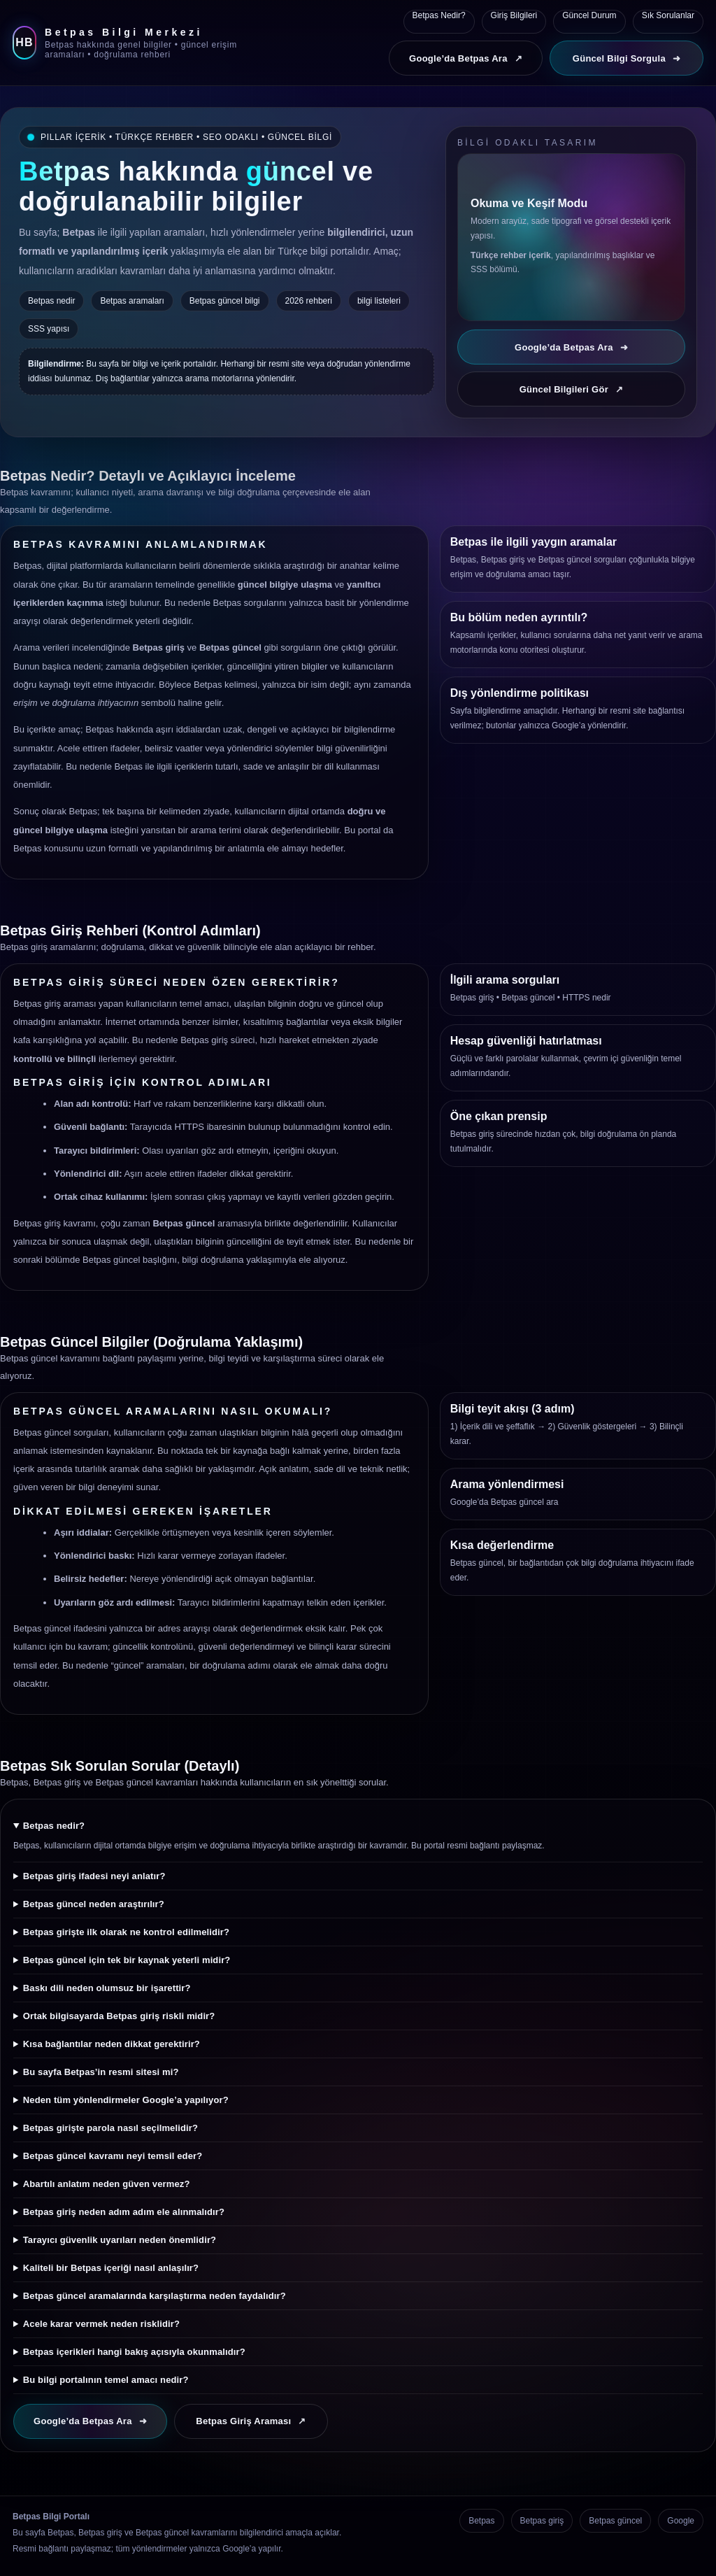 This screenshot has width=716, height=2576. I want to click on Acele karar vermek neden risklidir?, so click(101, 2324).